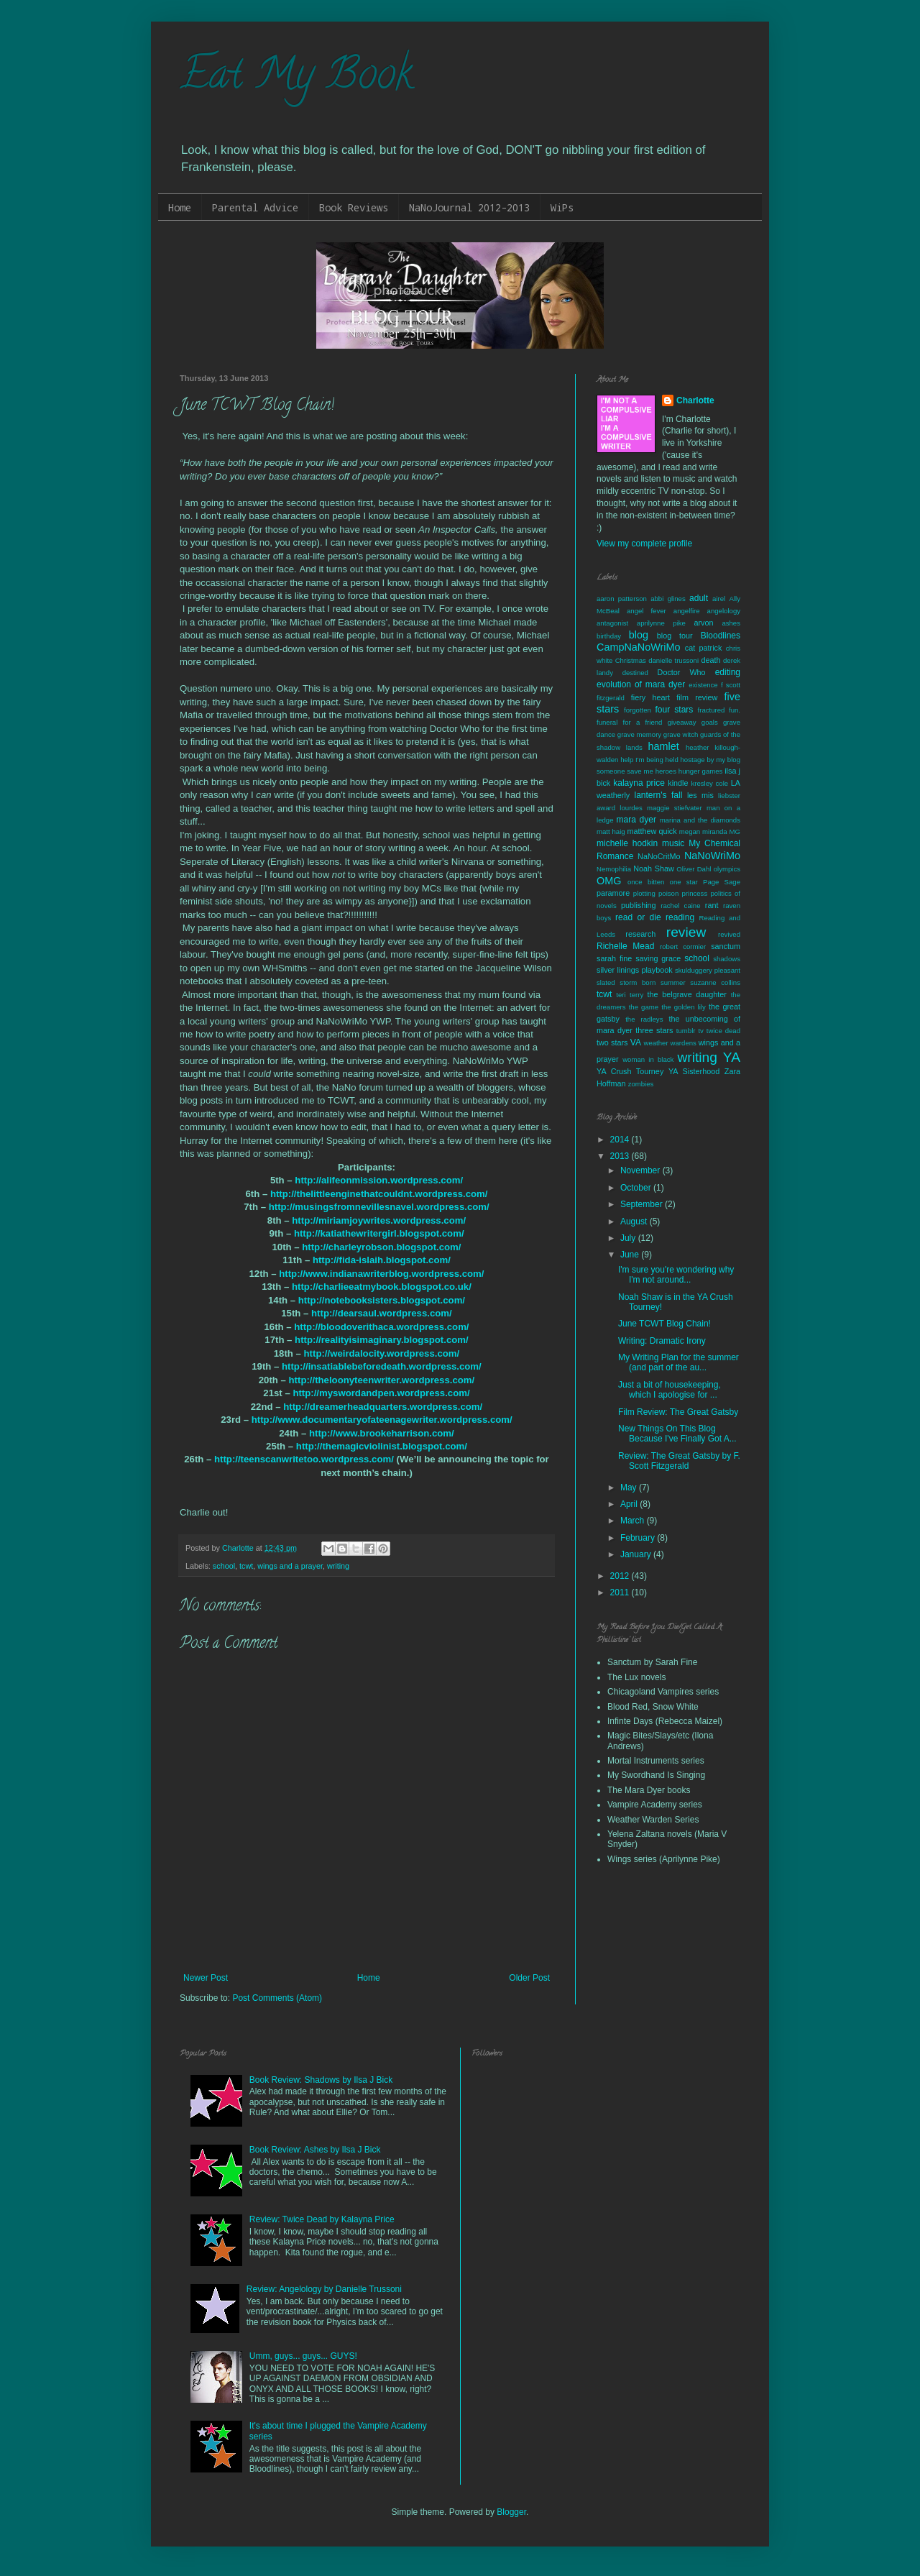 This screenshot has width=920, height=2576. I want to click on http://alifeonmission.wordpress.com/, so click(379, 1180).